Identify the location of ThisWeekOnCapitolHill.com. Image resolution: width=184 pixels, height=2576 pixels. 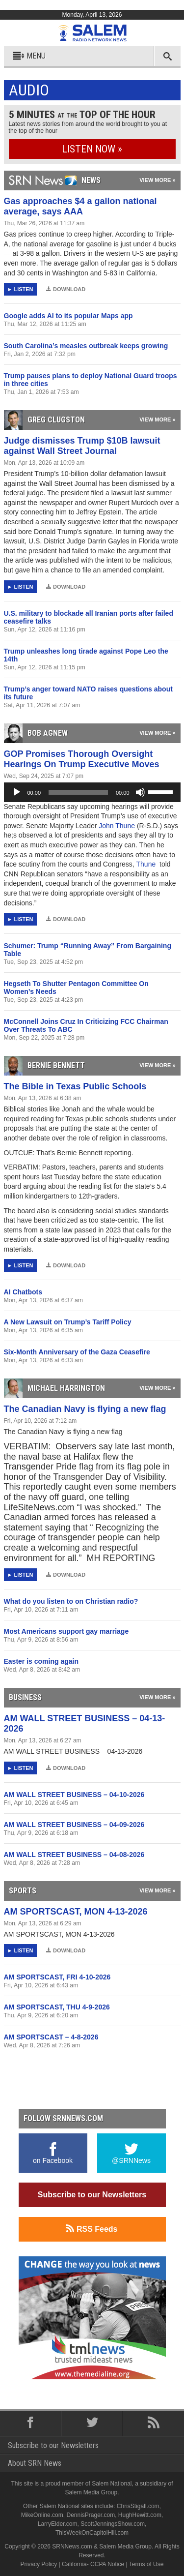
(92, 2532).